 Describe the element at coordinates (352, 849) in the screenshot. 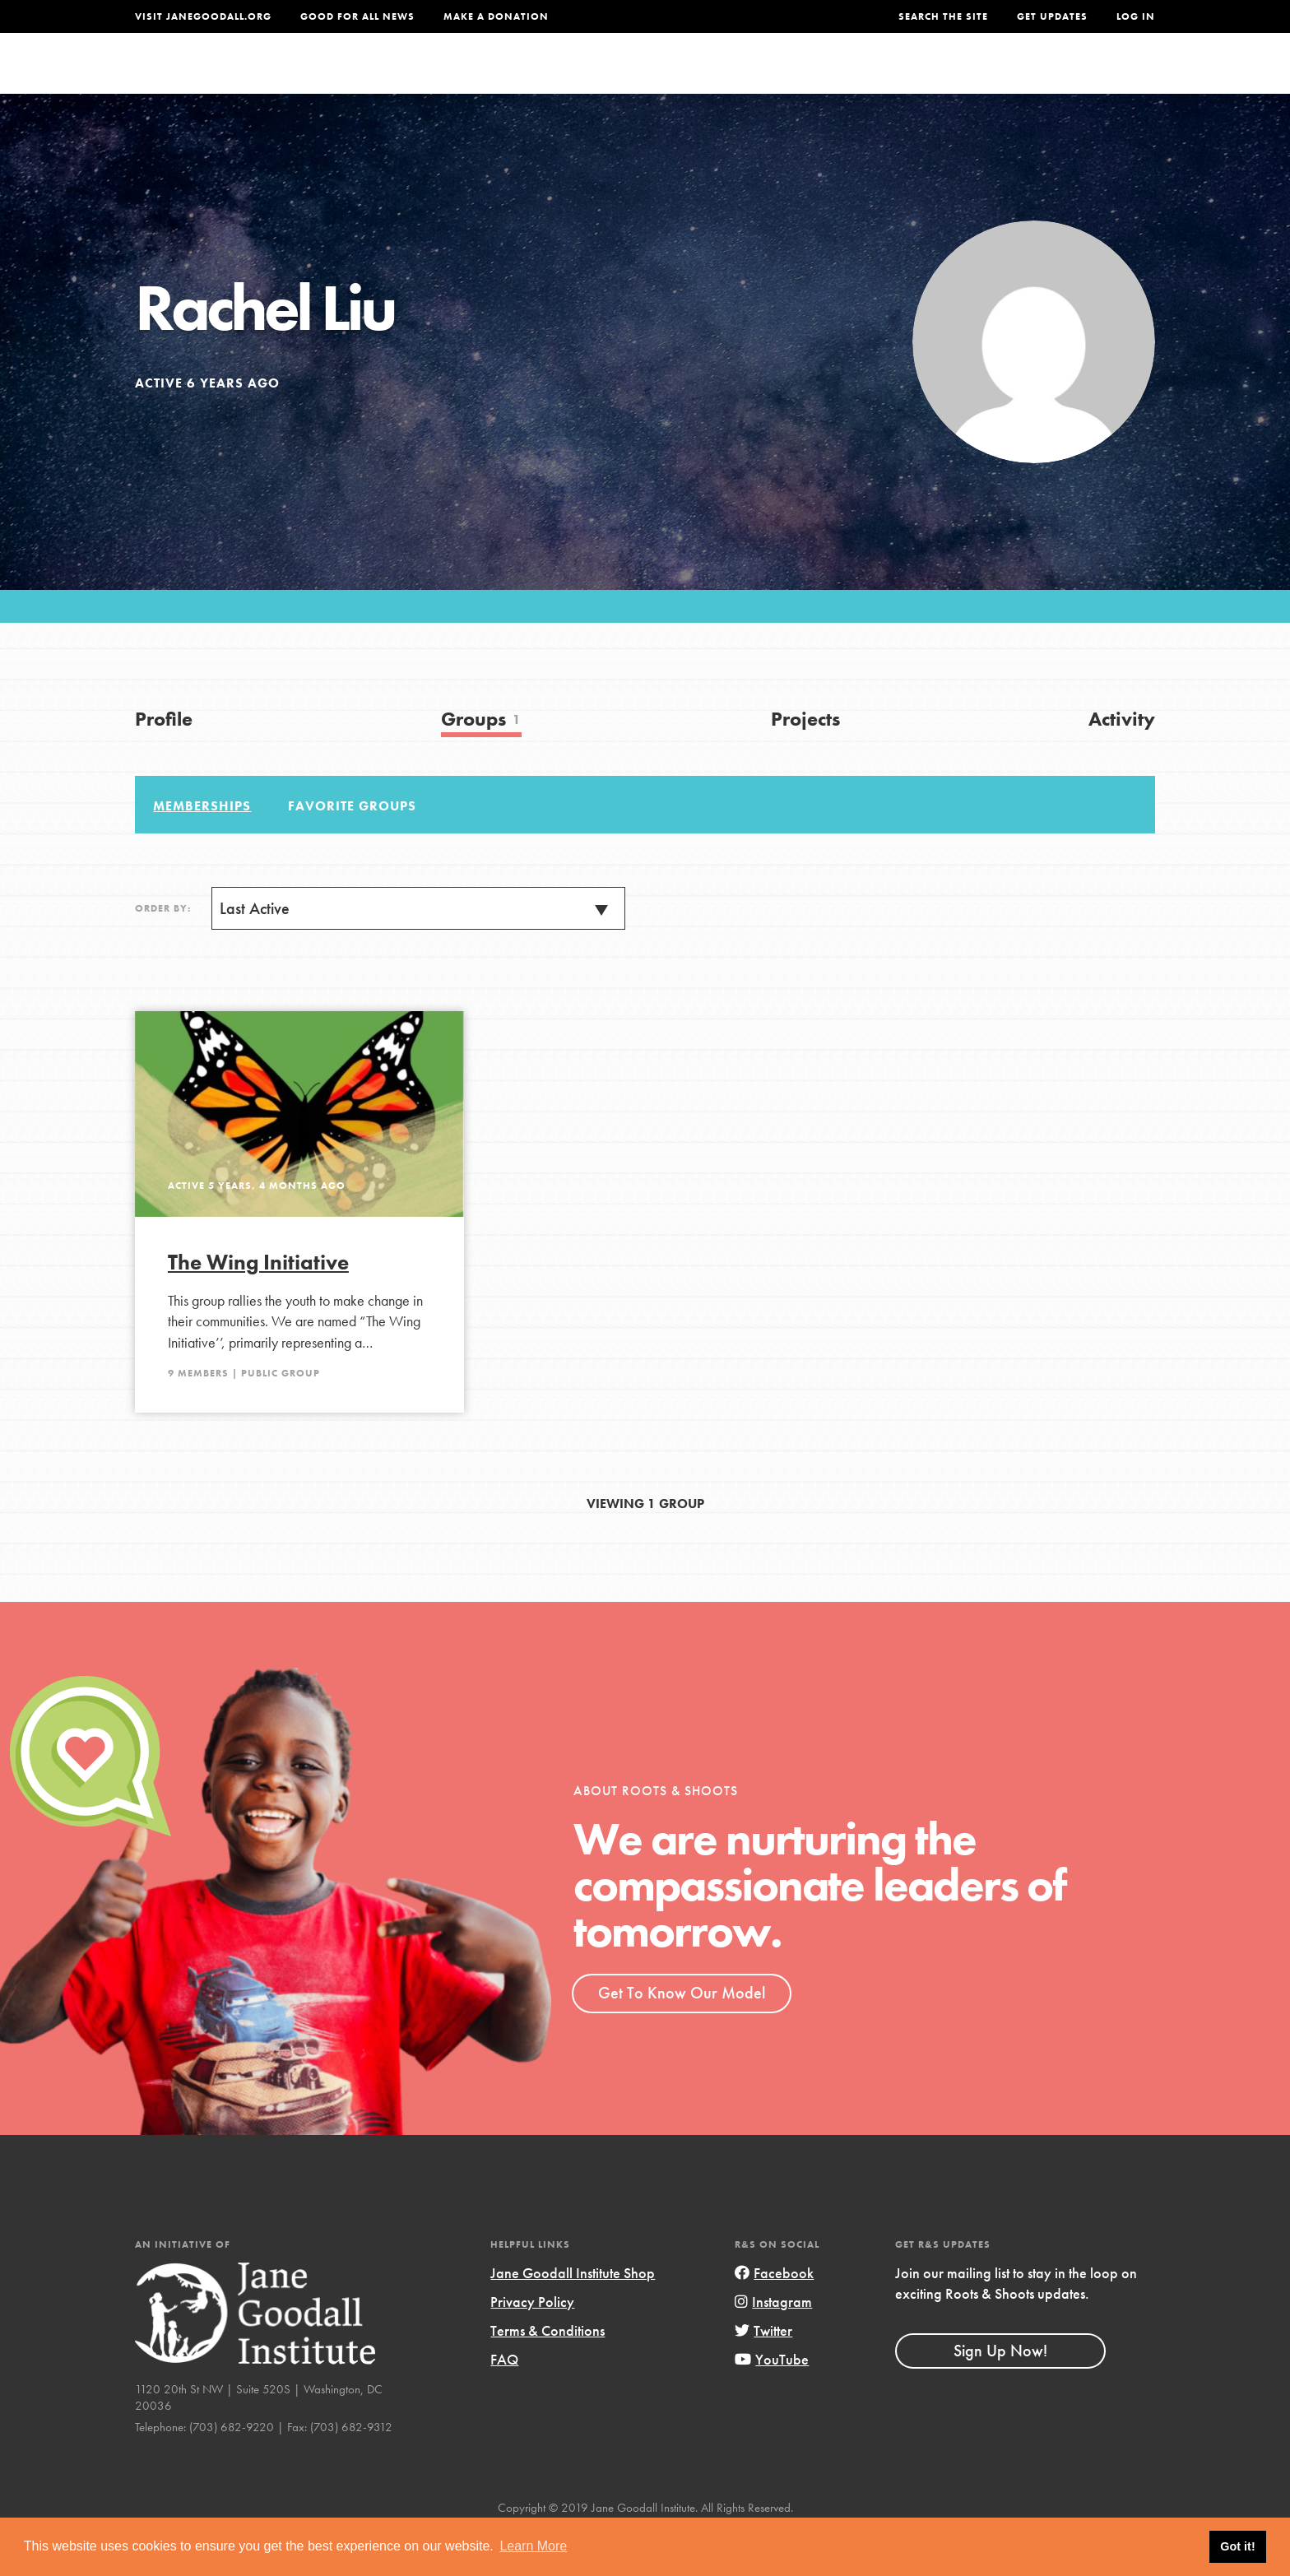

I see `Favorite Groups` at that location.